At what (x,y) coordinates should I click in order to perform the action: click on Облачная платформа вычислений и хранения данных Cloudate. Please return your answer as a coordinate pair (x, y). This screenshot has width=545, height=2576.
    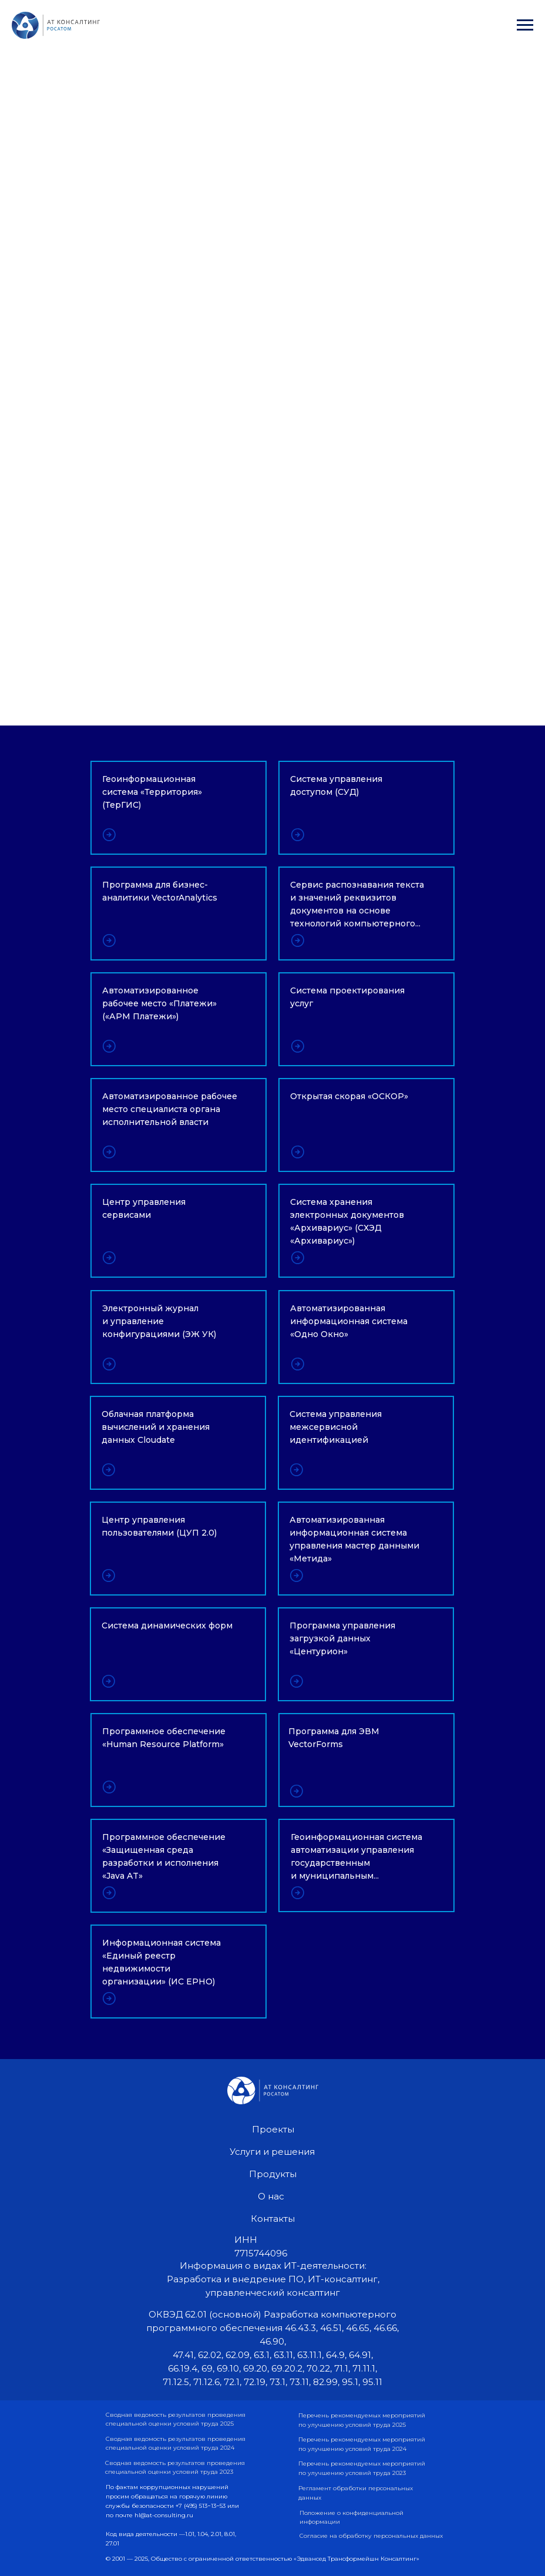
    Looking at the image, I should click on (156, 1427).